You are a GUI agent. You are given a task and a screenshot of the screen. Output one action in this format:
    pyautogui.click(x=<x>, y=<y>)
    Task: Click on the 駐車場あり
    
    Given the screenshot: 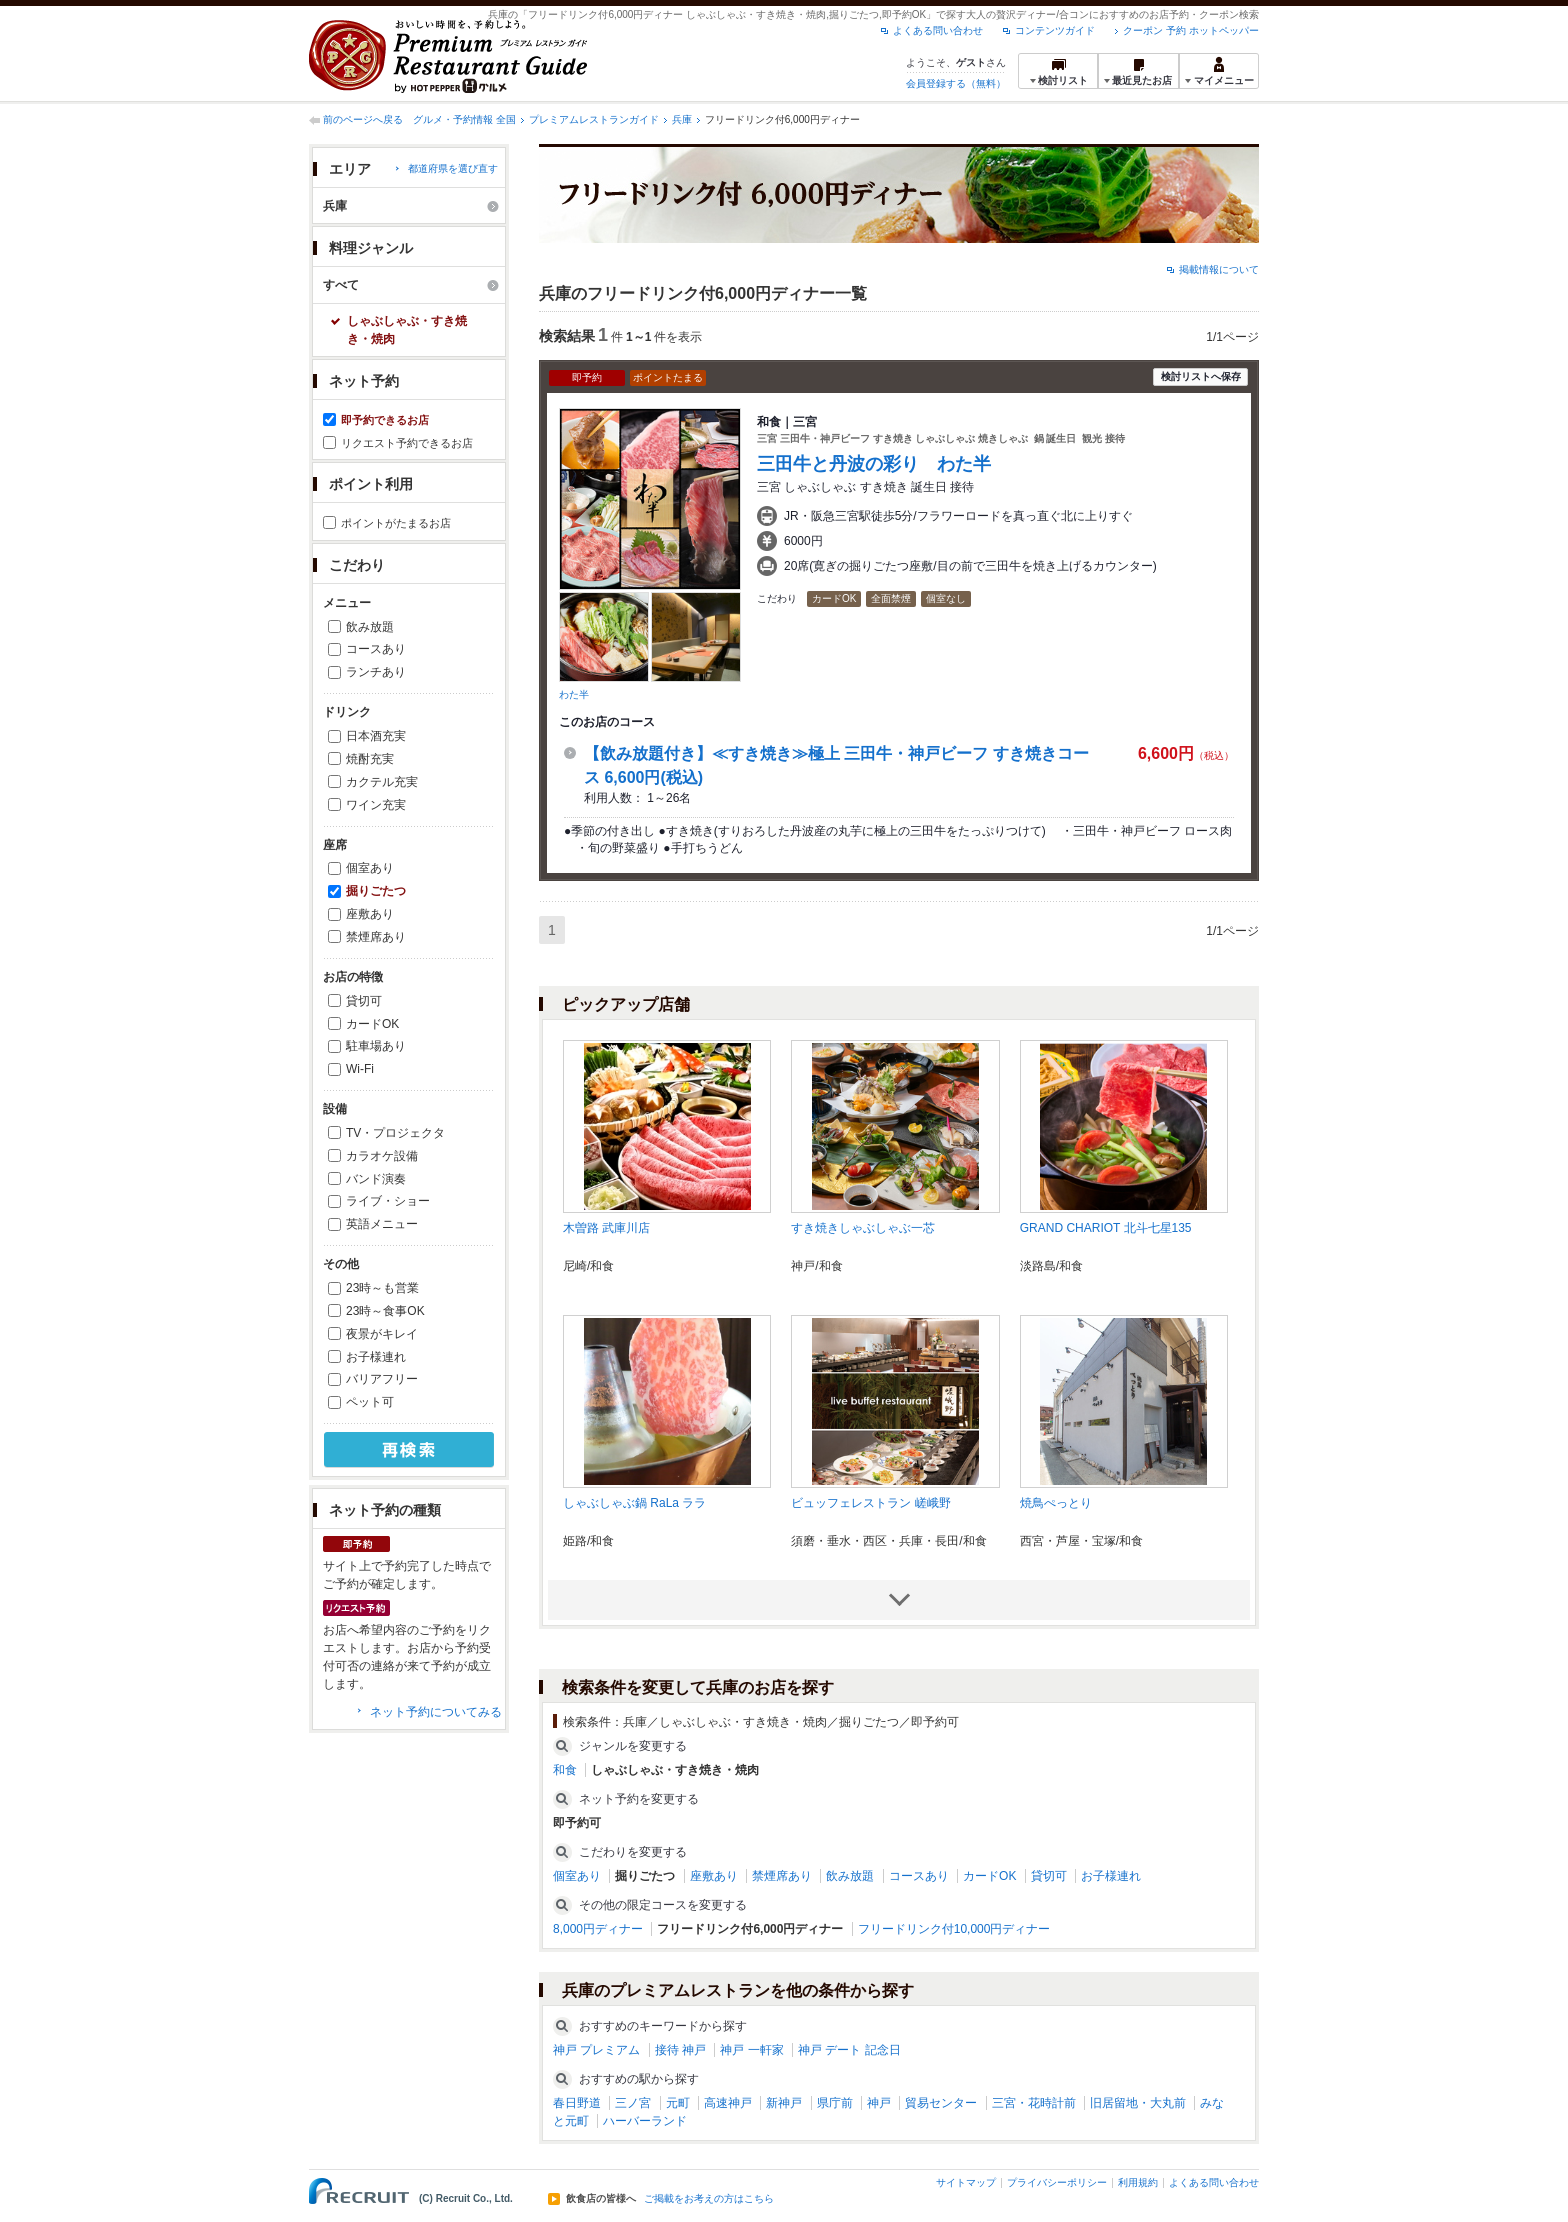 What is the action you would take?
    pyautogui.click(x=376, y=1046)
    